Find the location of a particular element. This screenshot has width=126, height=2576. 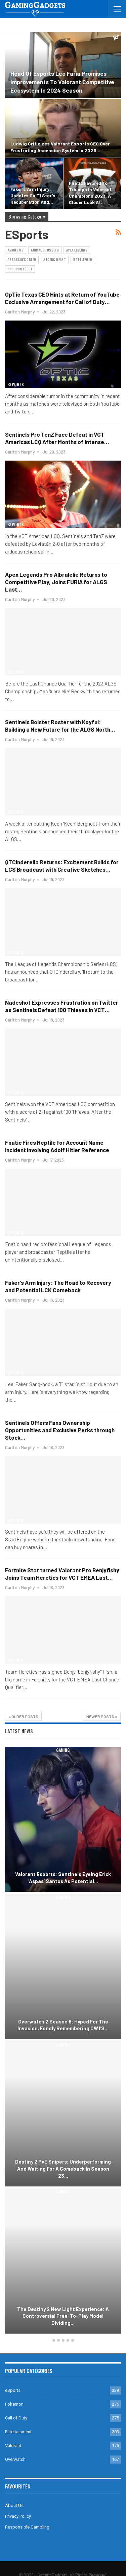

Overwatch 2 Season 6: Hyped for the Invasion, Fondly Remembering OW1’s… is located at coordinates (63, 2025).